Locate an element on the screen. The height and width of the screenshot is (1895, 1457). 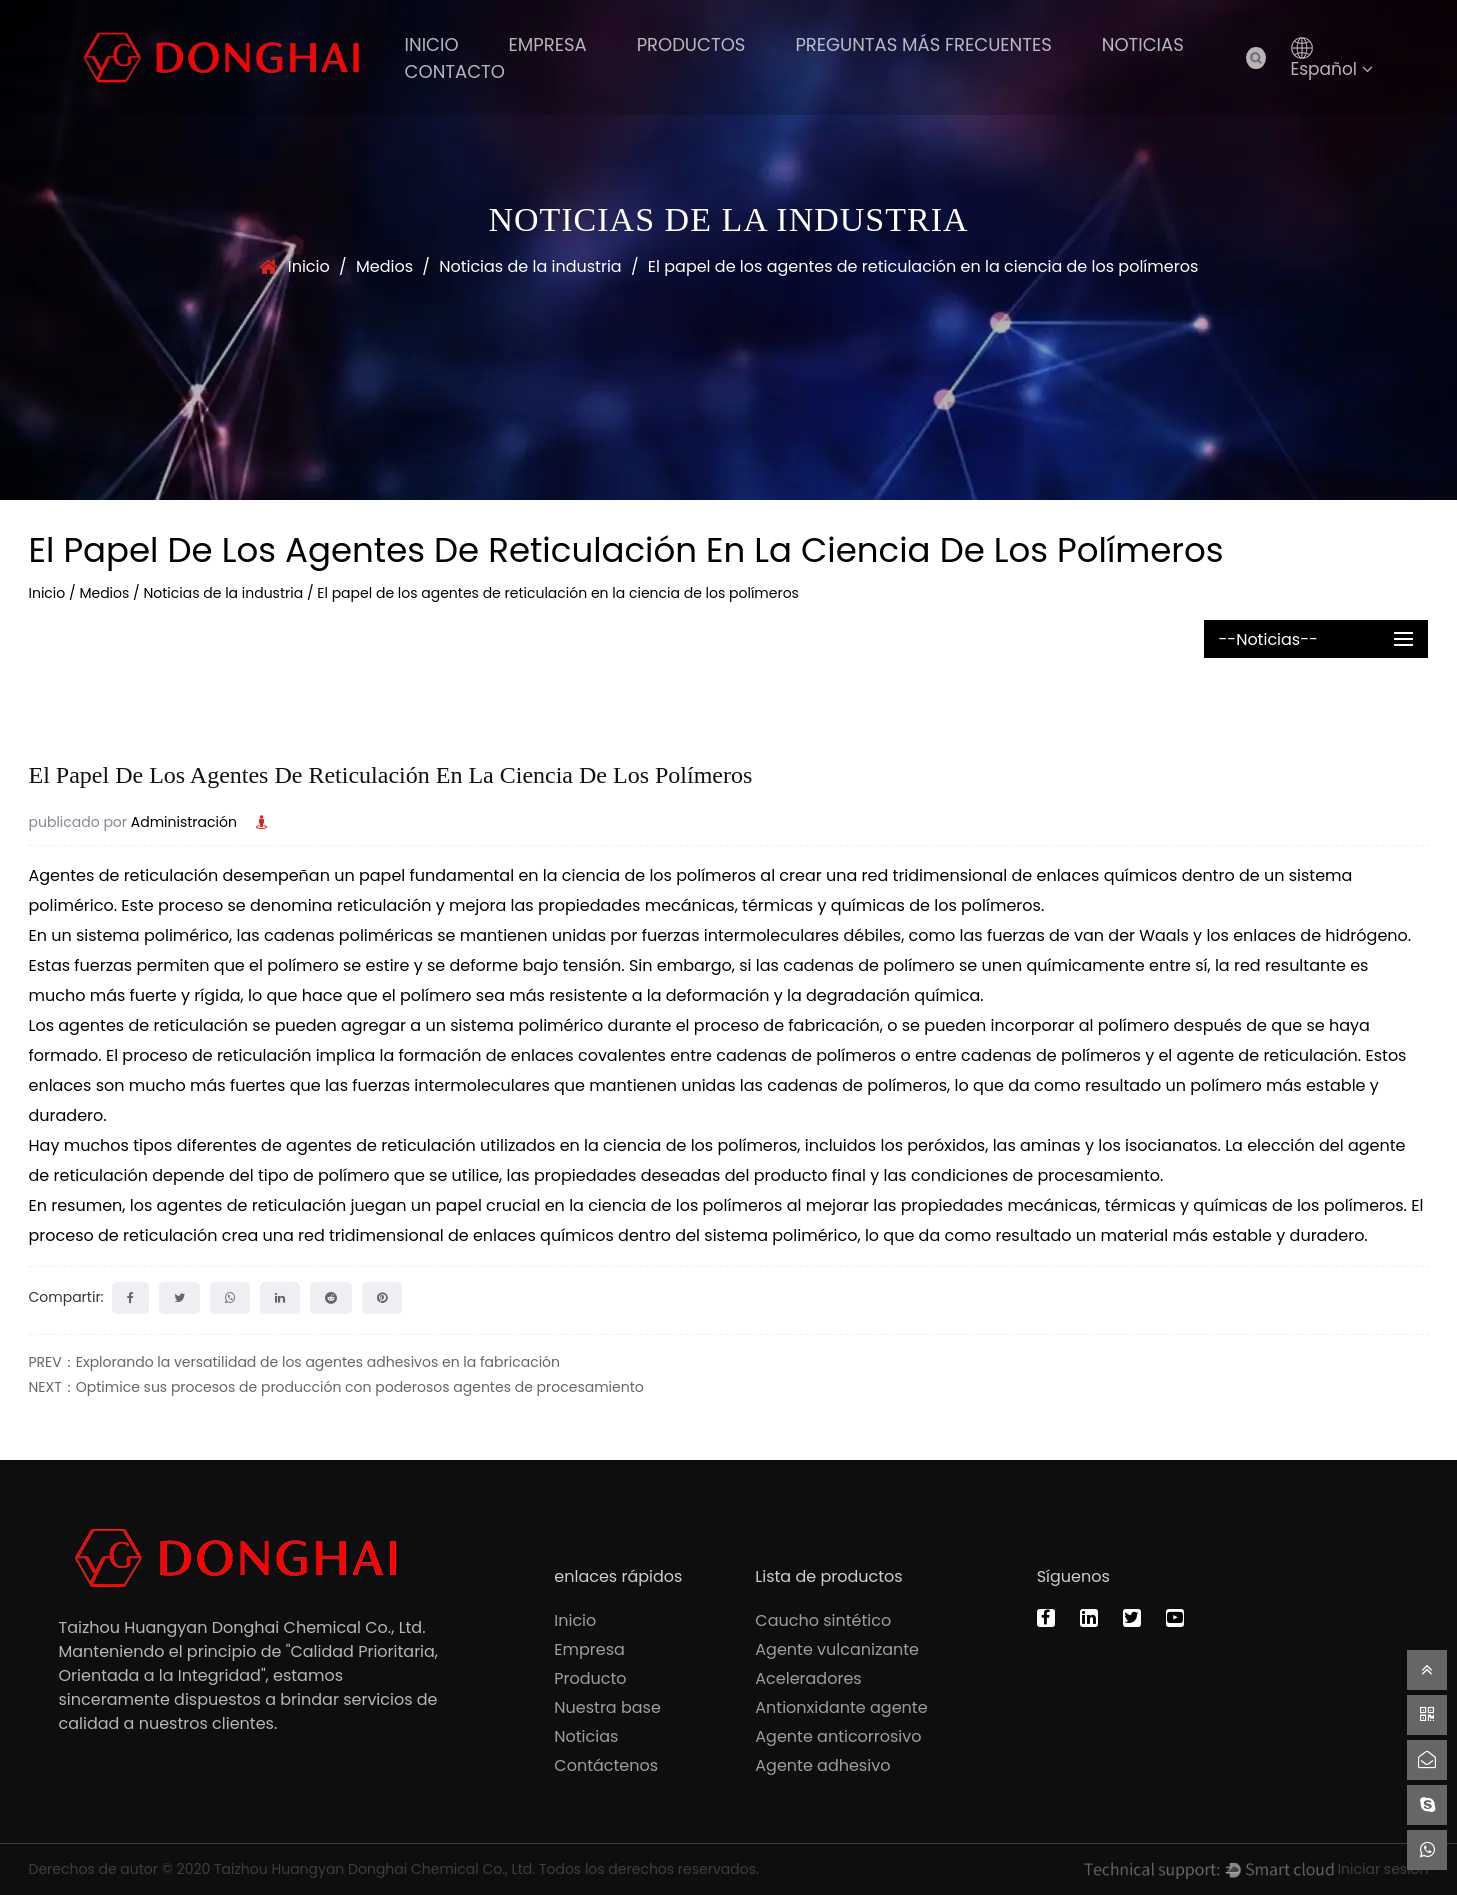
Iniciar sesión is located at coordinates (1383, 1869).